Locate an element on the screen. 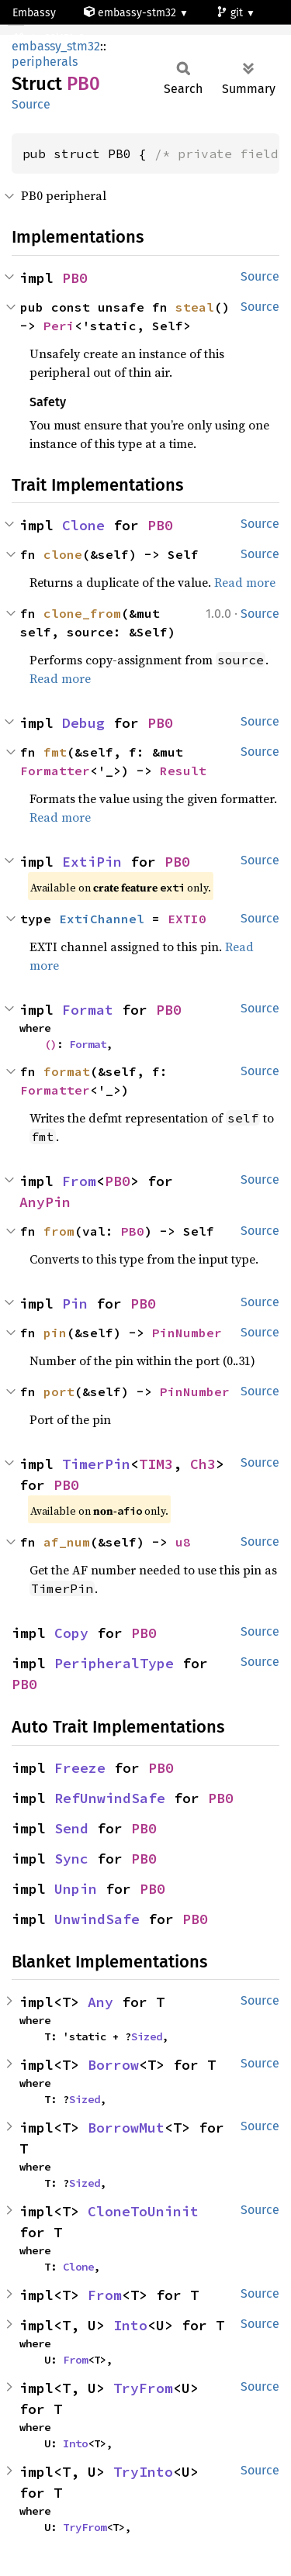 The image size is (291, 2576). From is located at coordinates (79, 1181).